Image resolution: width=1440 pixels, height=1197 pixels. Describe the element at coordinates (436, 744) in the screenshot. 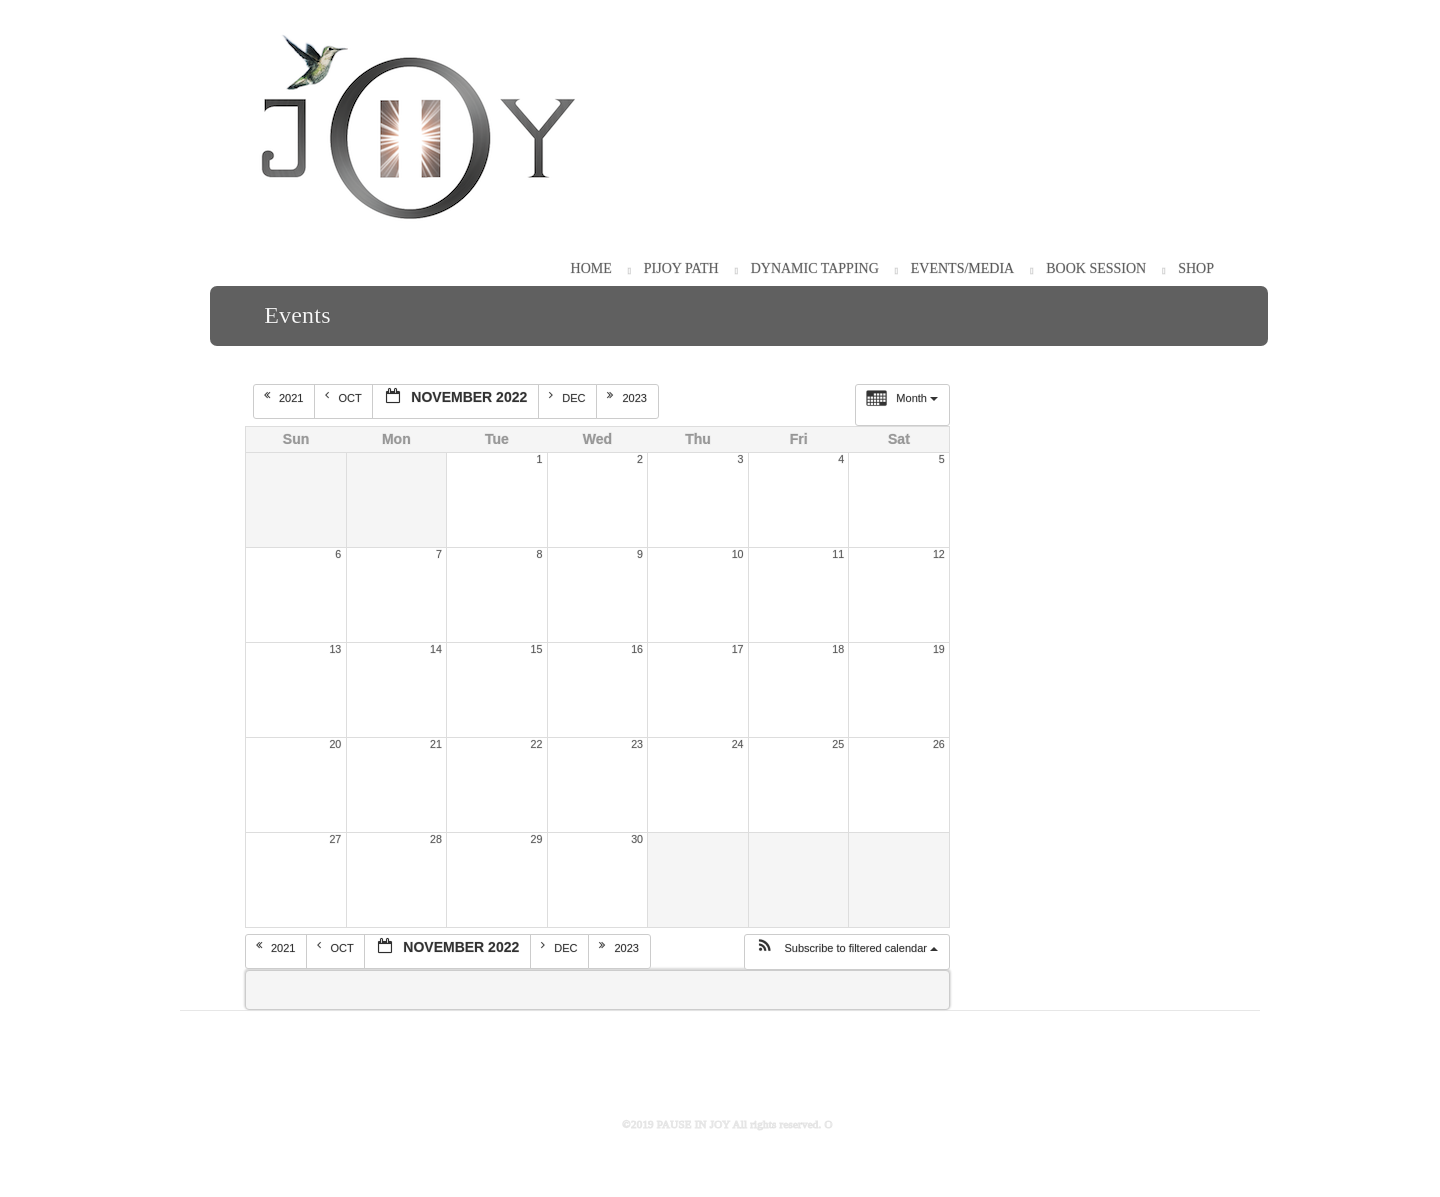

I see `21` at that location.